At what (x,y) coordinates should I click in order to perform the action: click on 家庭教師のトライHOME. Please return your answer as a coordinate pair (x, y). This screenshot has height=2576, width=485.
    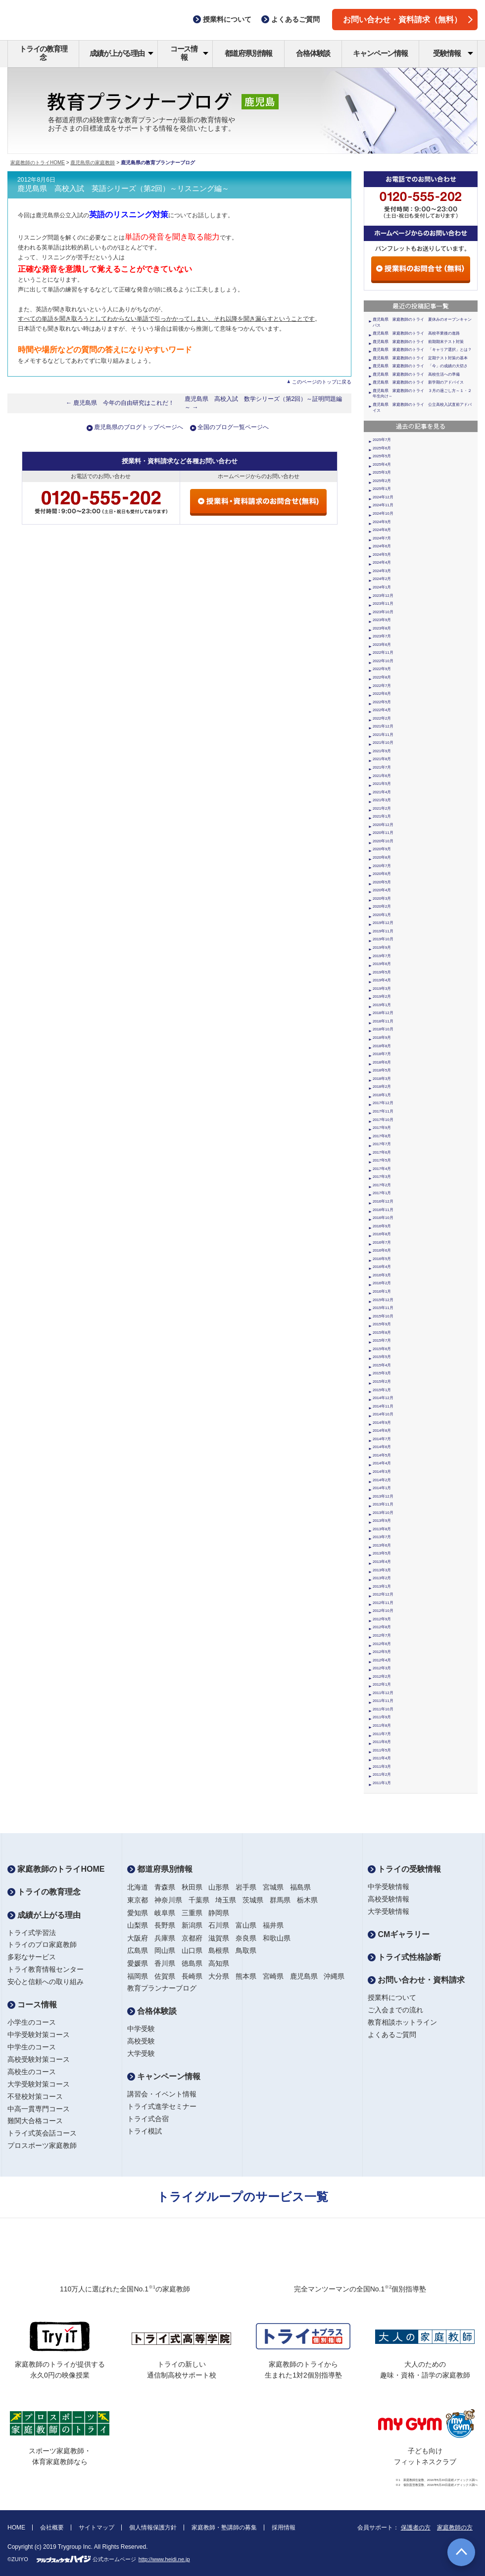
    Looking at the image, I should click on (37, 162).